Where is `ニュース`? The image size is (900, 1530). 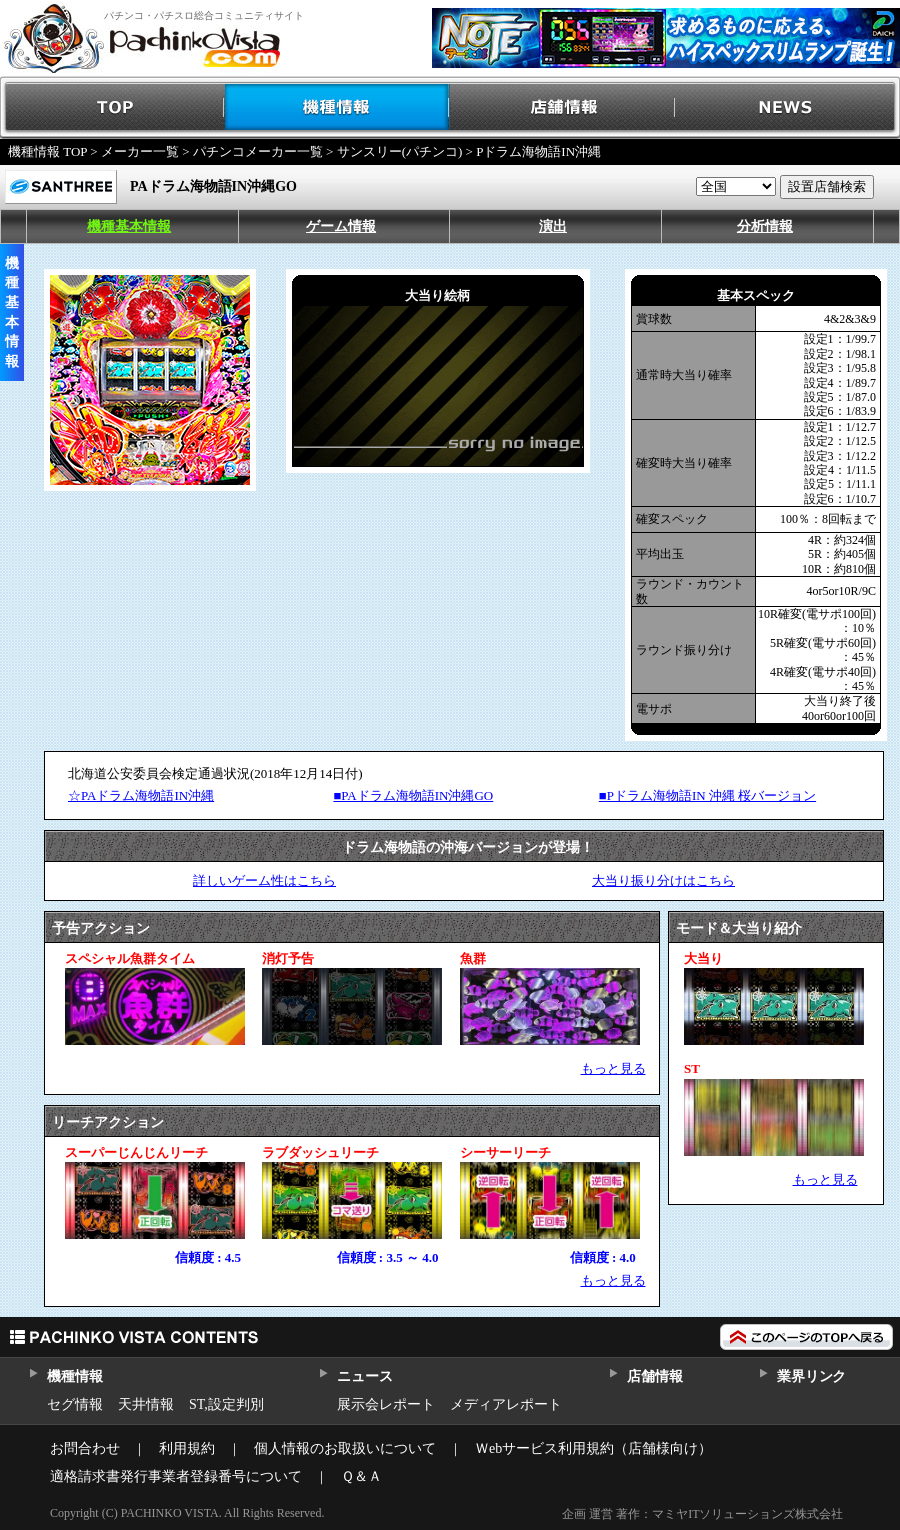
ニュース is located at coordinates (364, 1376).